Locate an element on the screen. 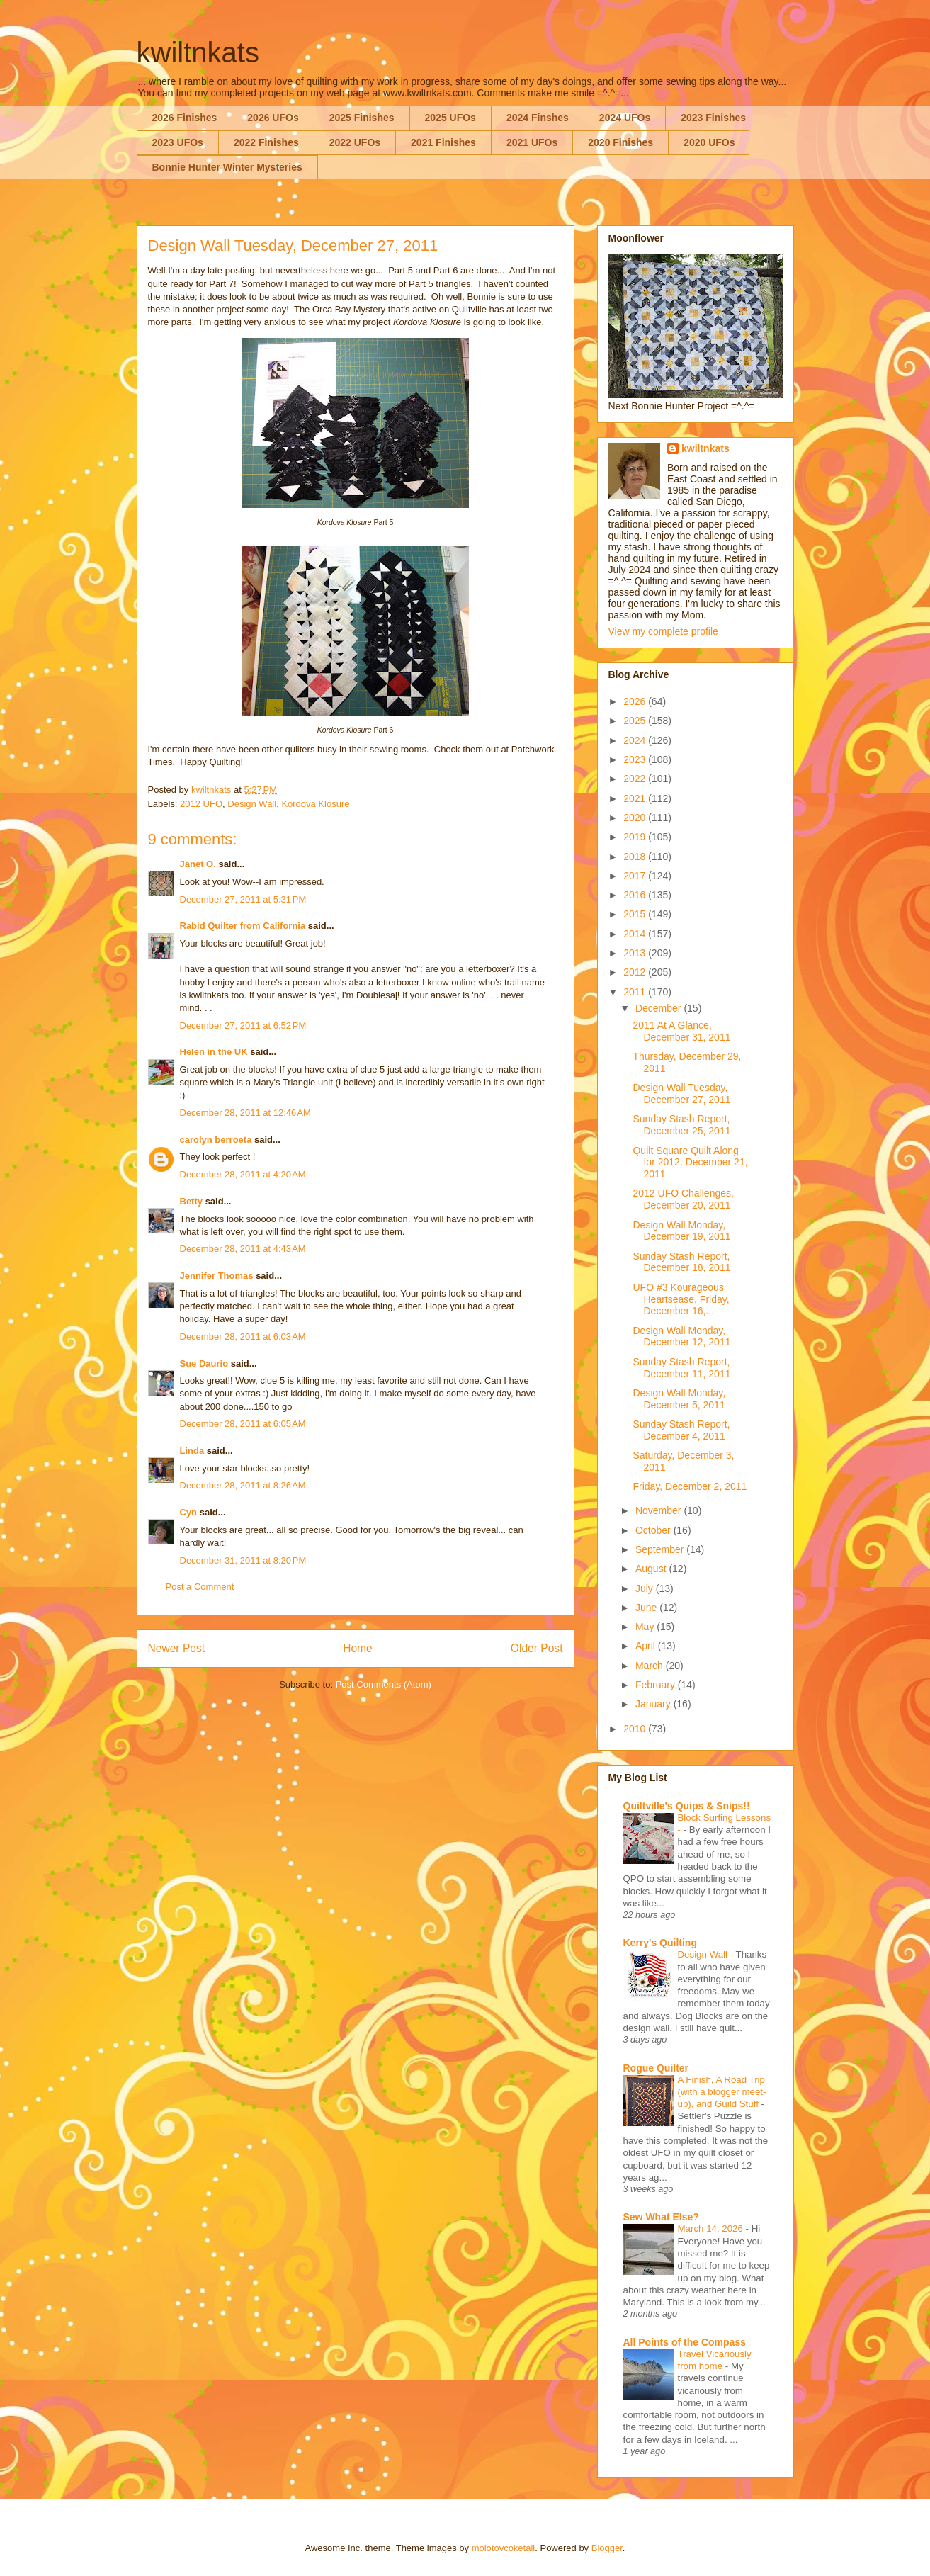 This screenshot has width=930, height=2576. 2024 UFOs is located at coordinates (624, 117).